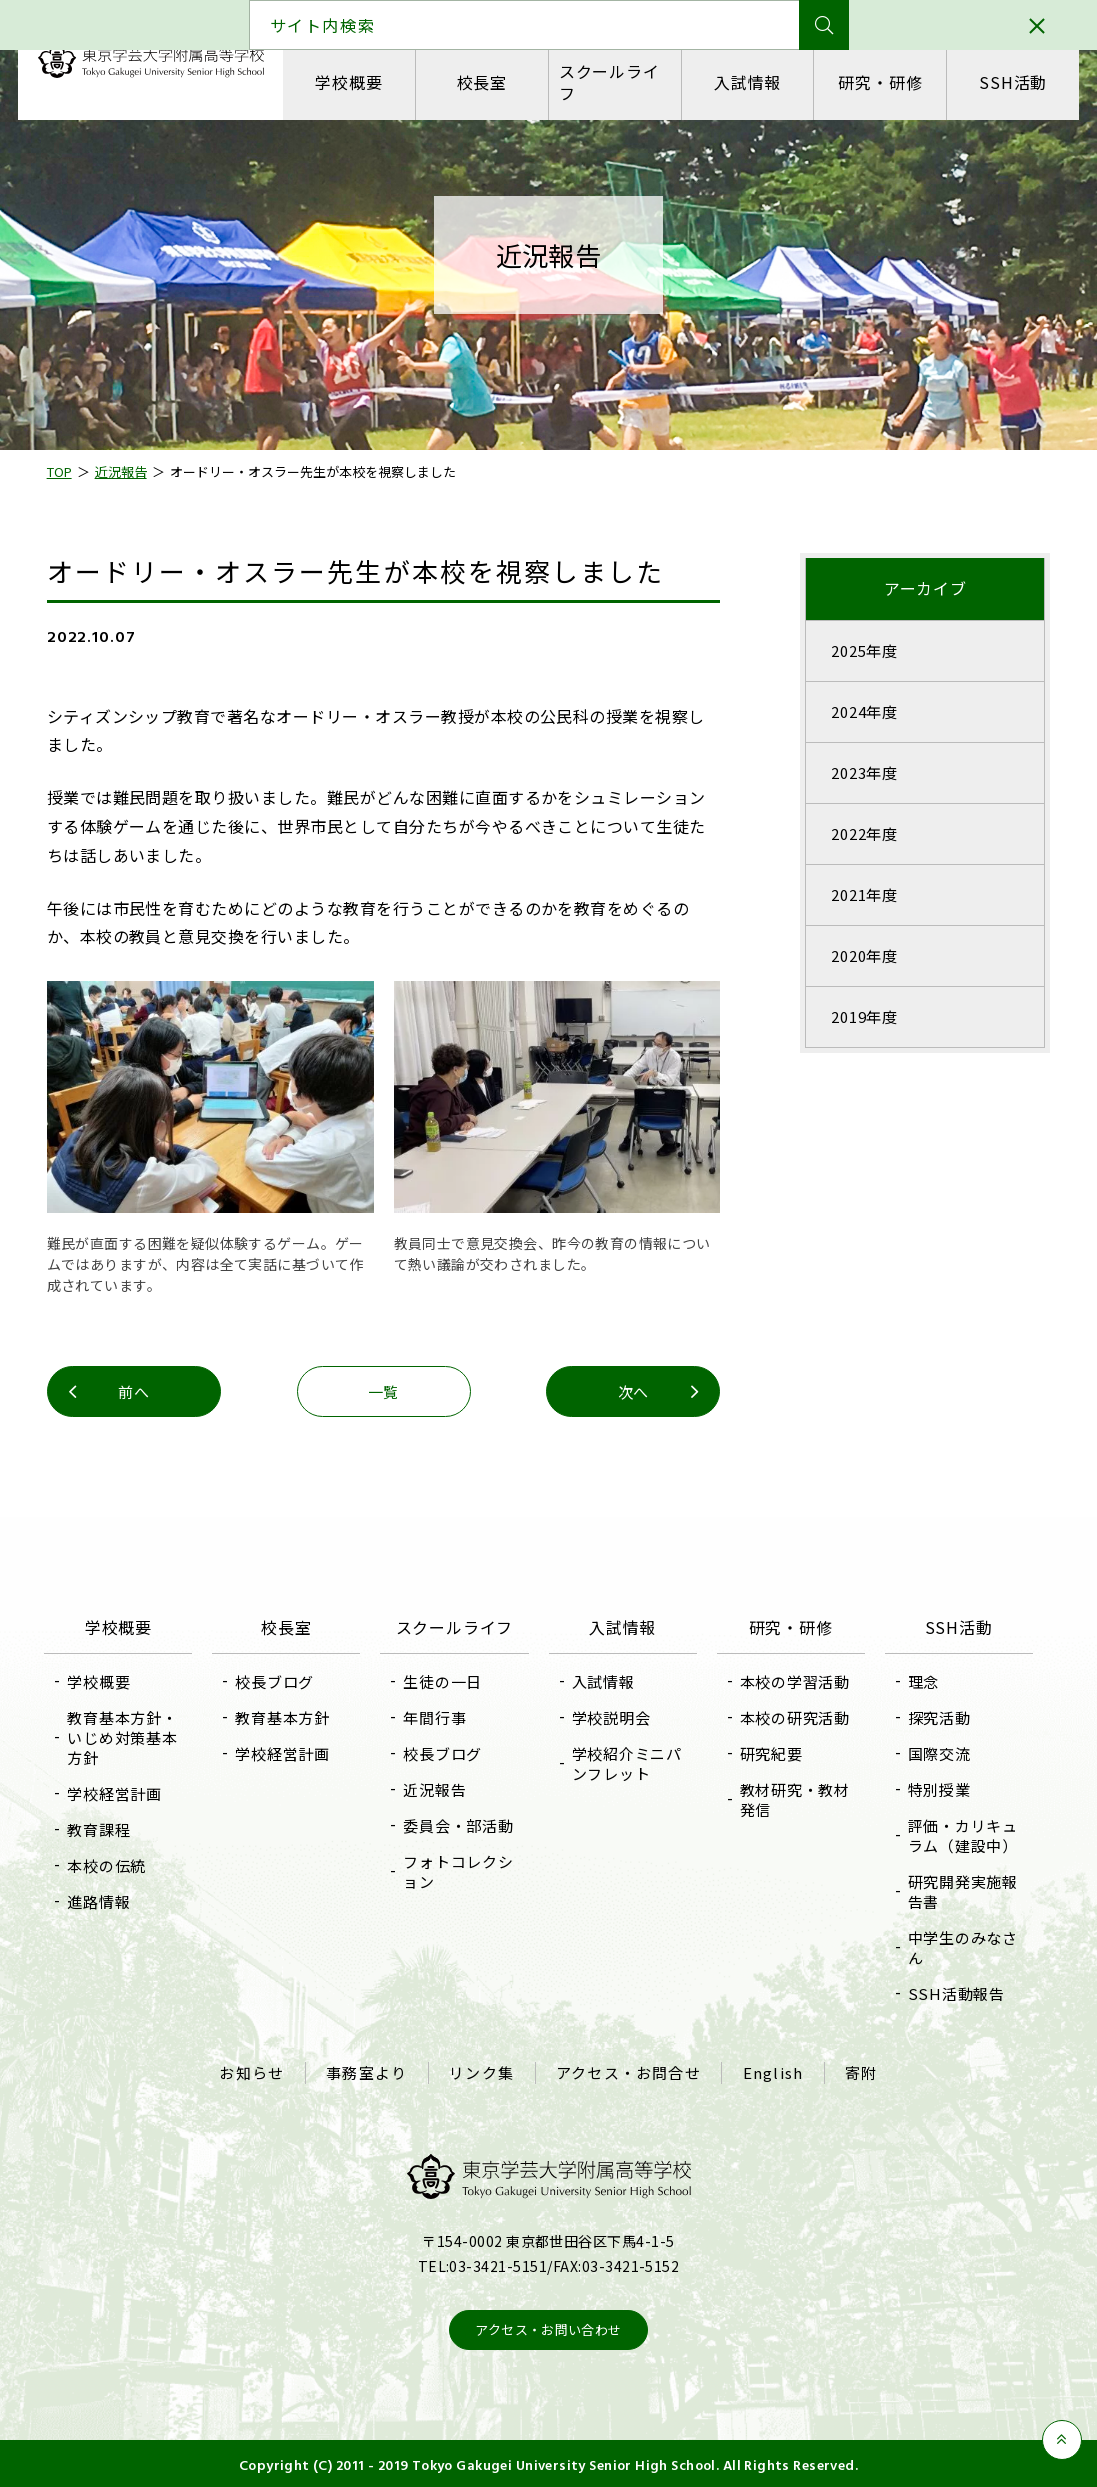 Image resolution: width=1097 pixels, height=2487 pixels. What do you see at coordinates (436, 1715) in the screenshot?
I see `年間行事` at bounding box center [436, 1715].